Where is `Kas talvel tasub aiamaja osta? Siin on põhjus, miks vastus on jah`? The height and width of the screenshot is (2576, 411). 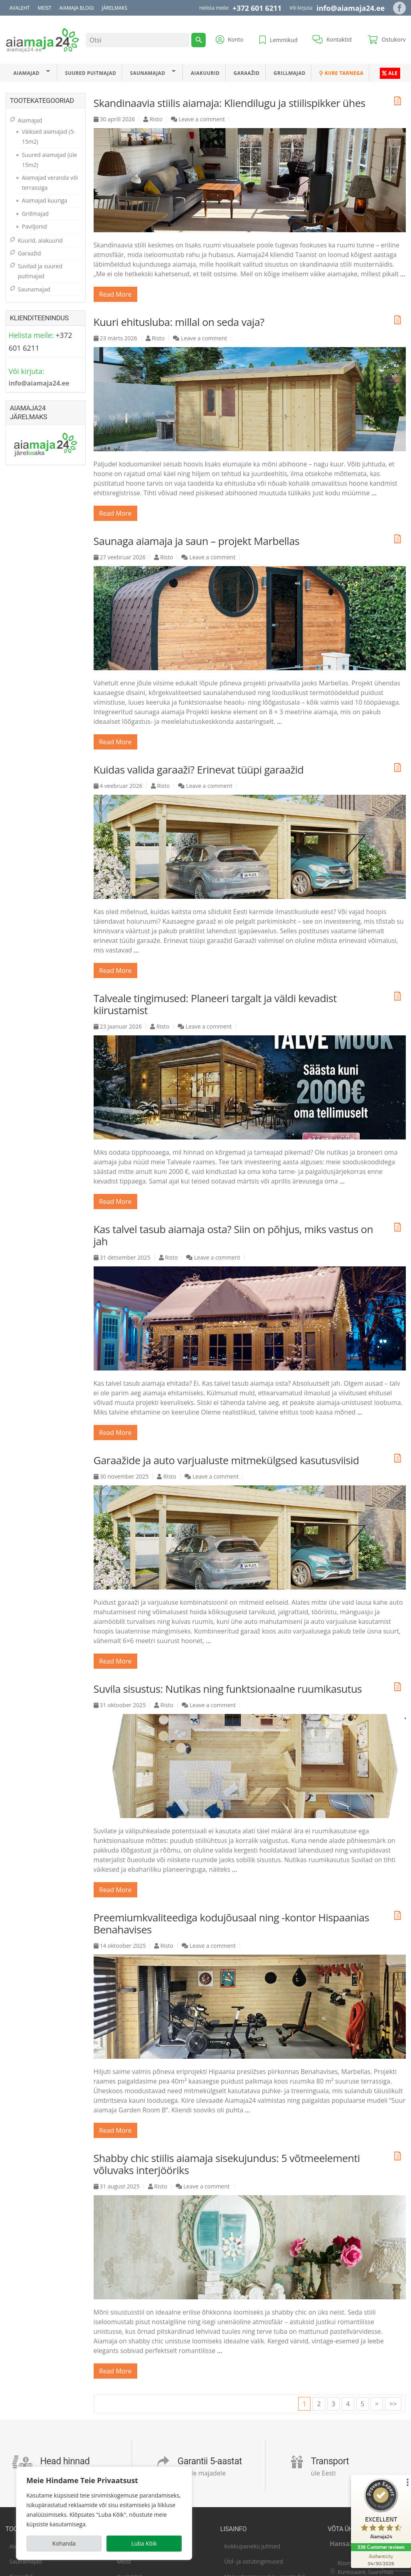
Kas talvel tasub aiamaja osta? Siin on põhjus, miks vastus on jah is located at coordinates (233, 1235).